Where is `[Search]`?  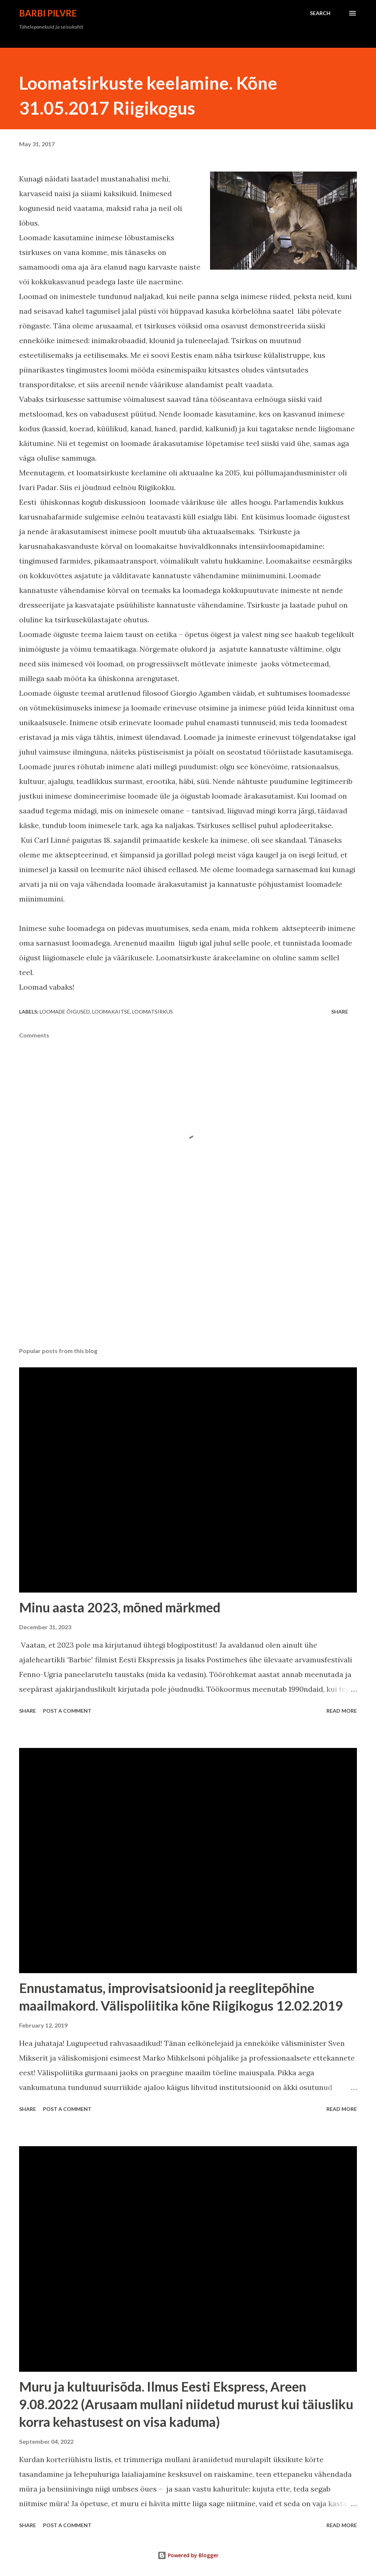
[Search] is located at coordinates (320, 13).